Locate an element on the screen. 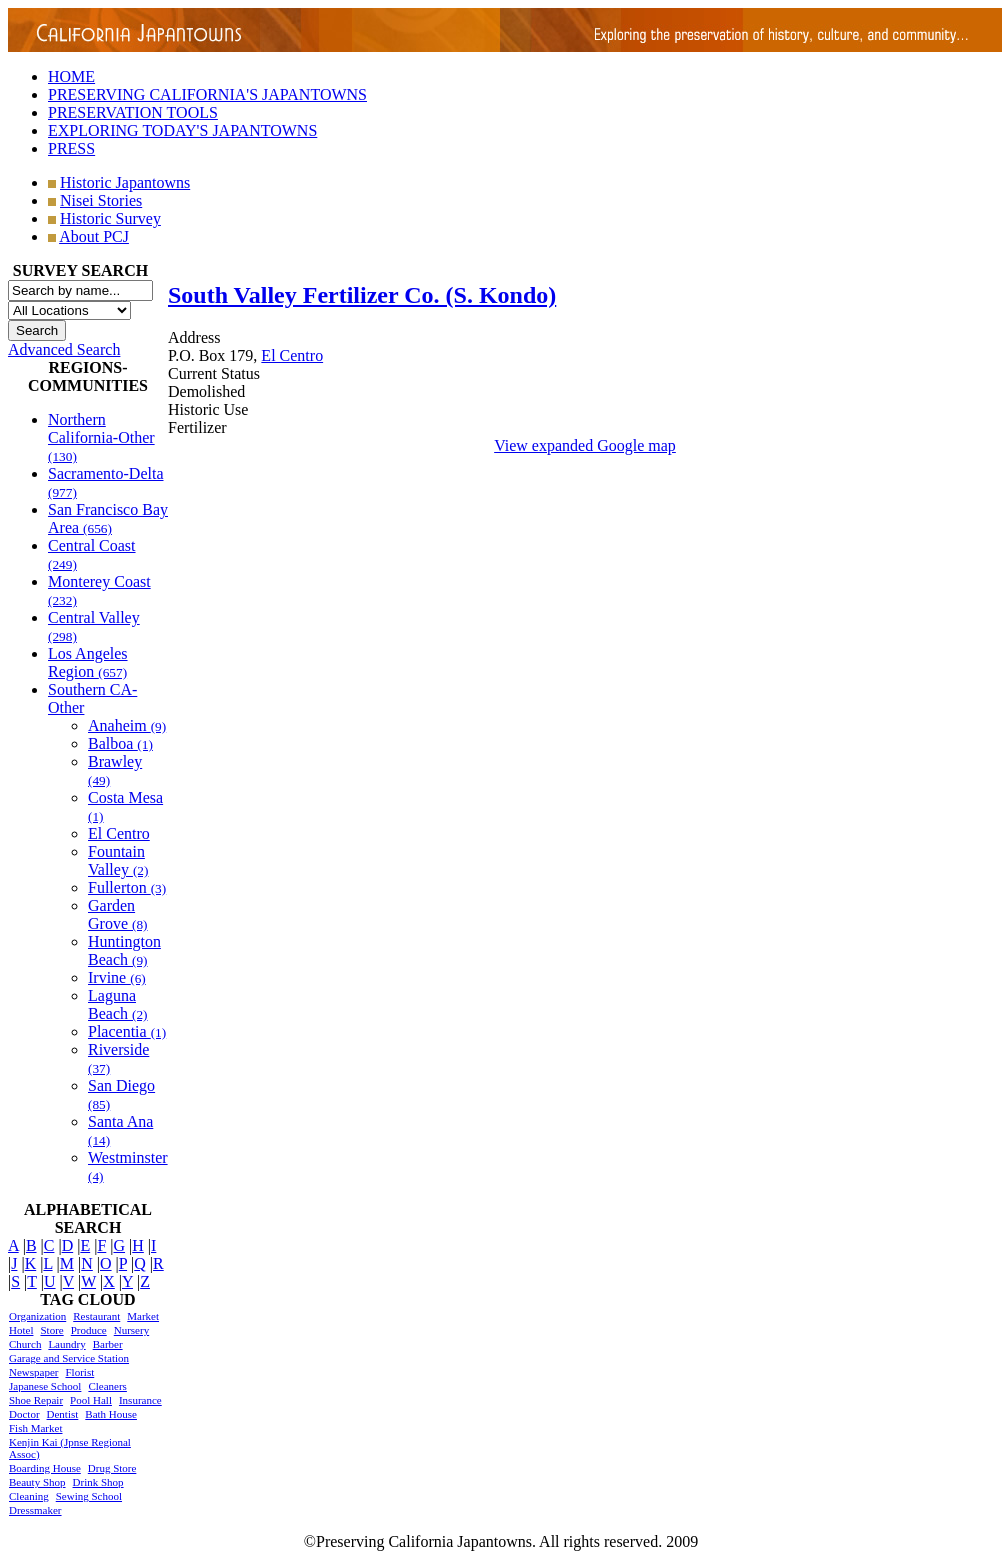 This screenshot has height=1567, width=1002. Restaurant is located at coordinates (96, 1316).